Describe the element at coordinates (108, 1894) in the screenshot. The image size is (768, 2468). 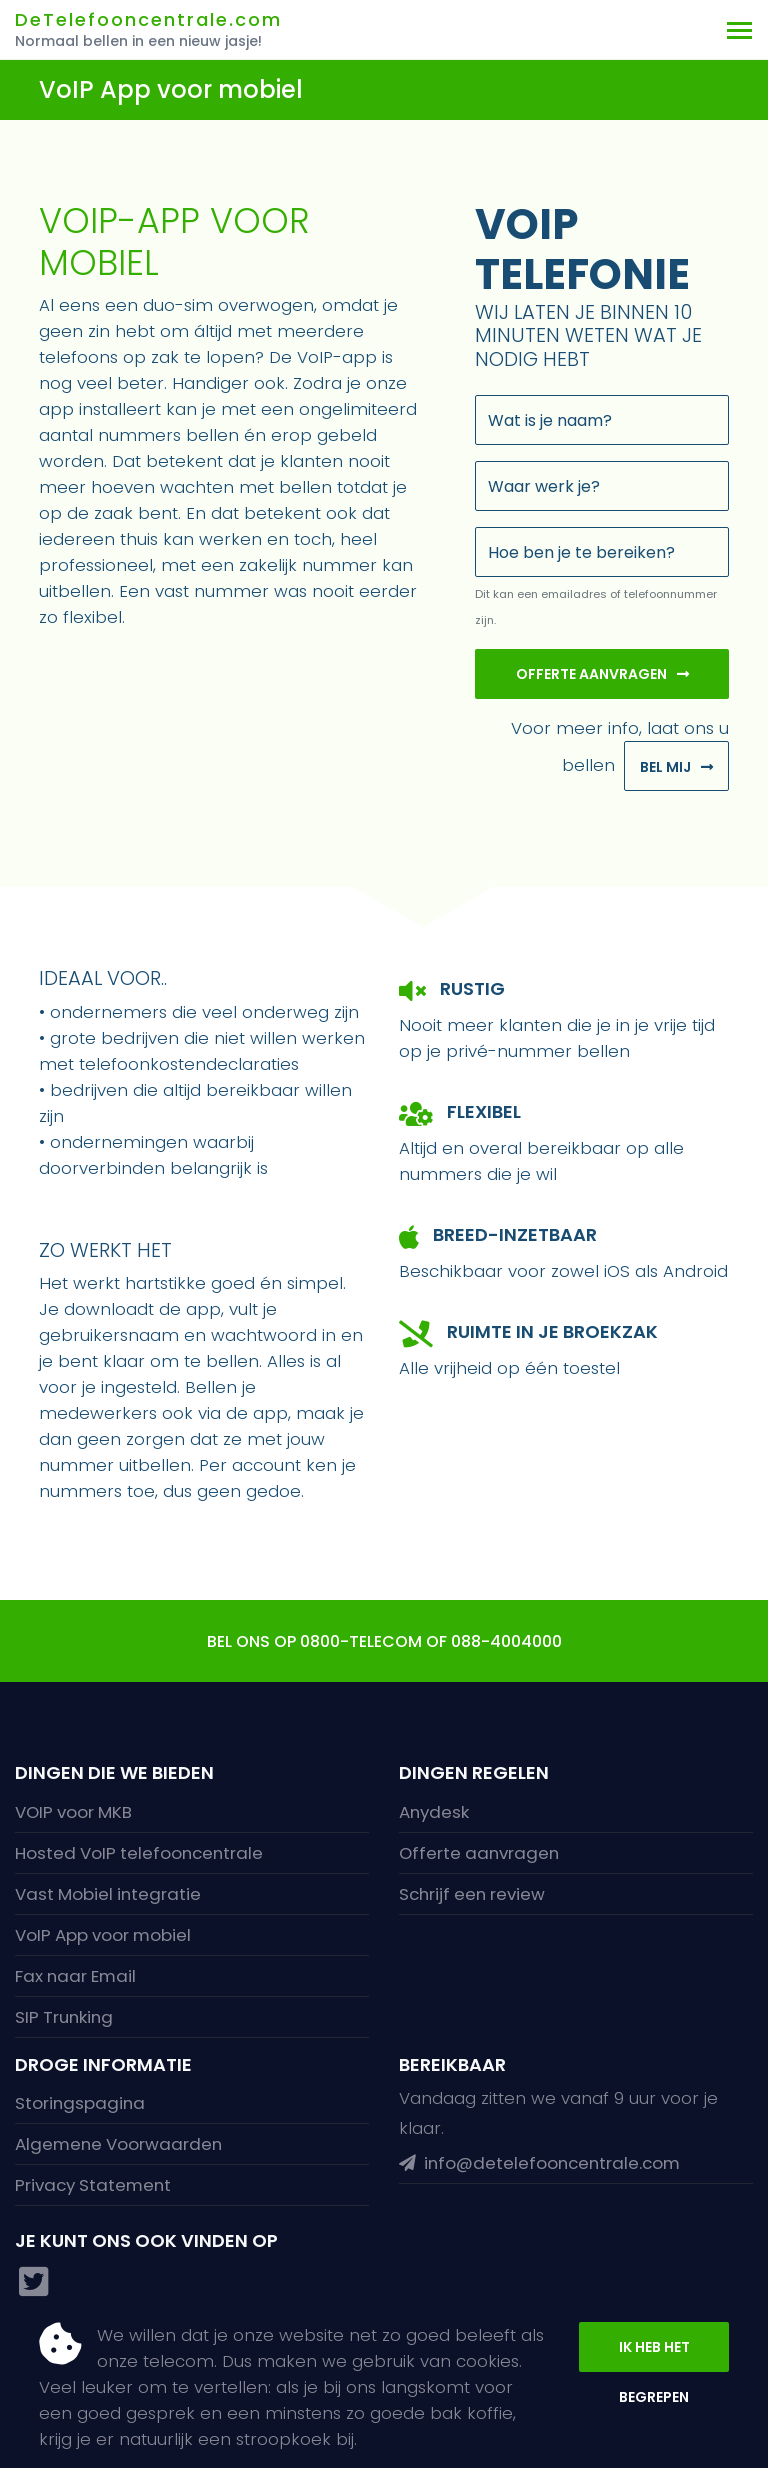
I see `Vast Mobiel integratie` at that location.